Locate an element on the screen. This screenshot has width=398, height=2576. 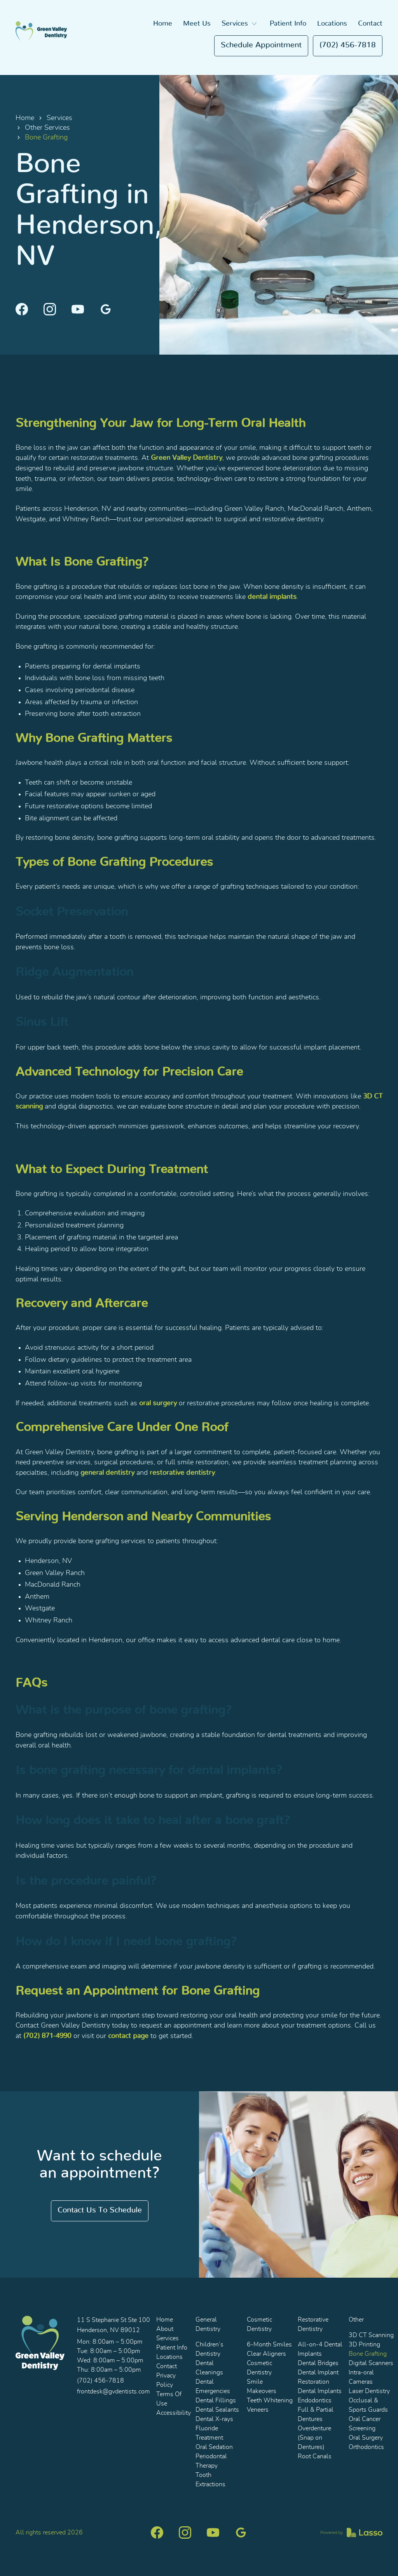
Privacy Policy is located at coordinates (166, 2380).